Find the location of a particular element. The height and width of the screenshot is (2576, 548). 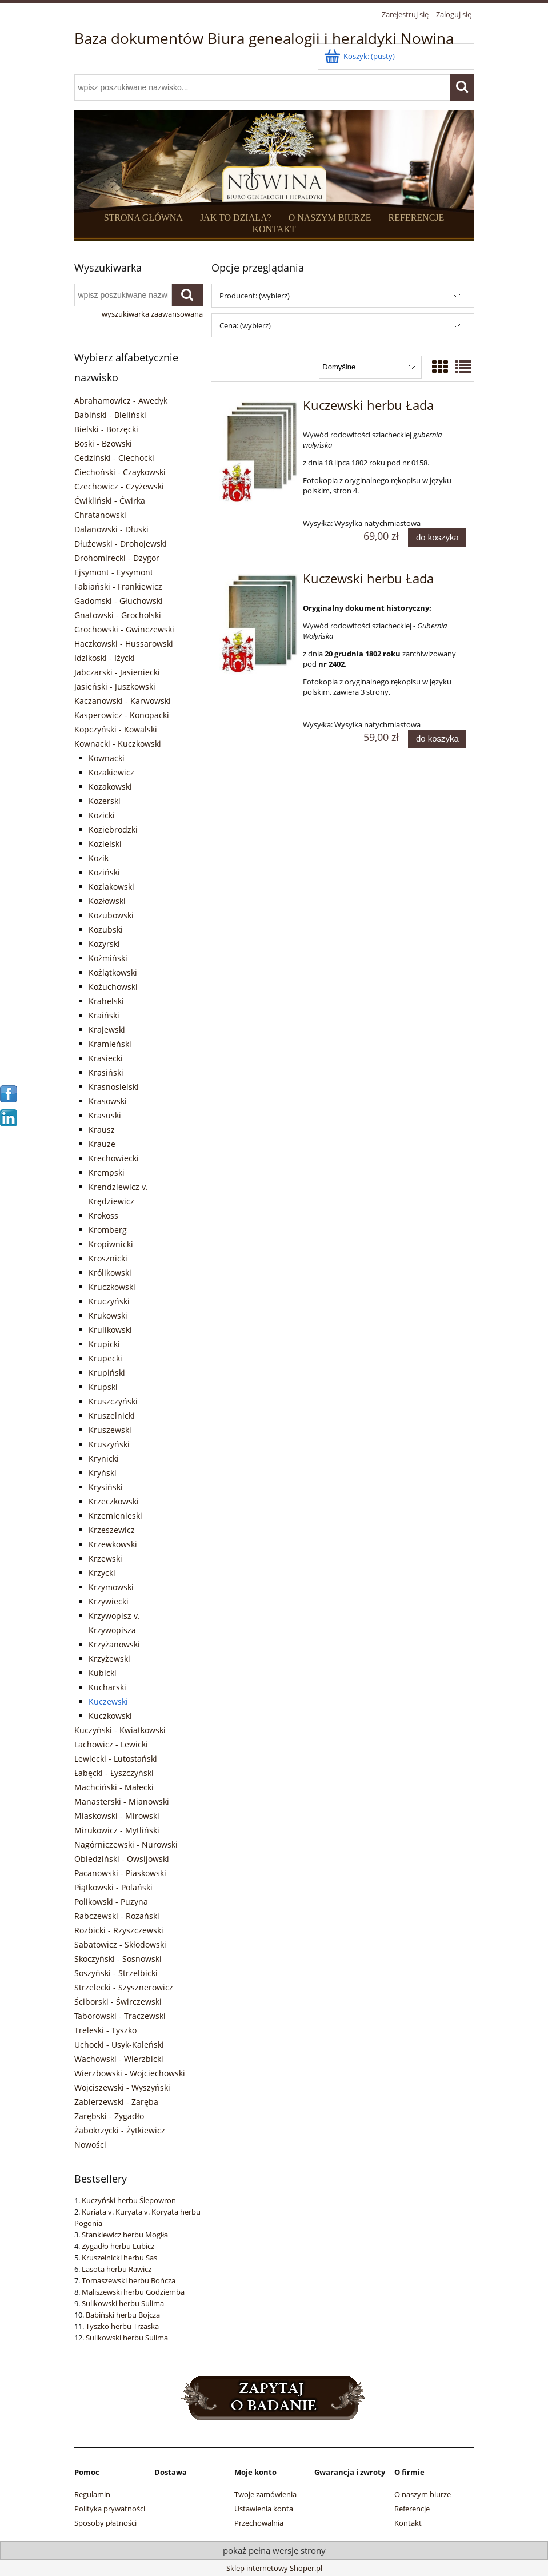

Krasowski is located at coordinates (108, 1101).